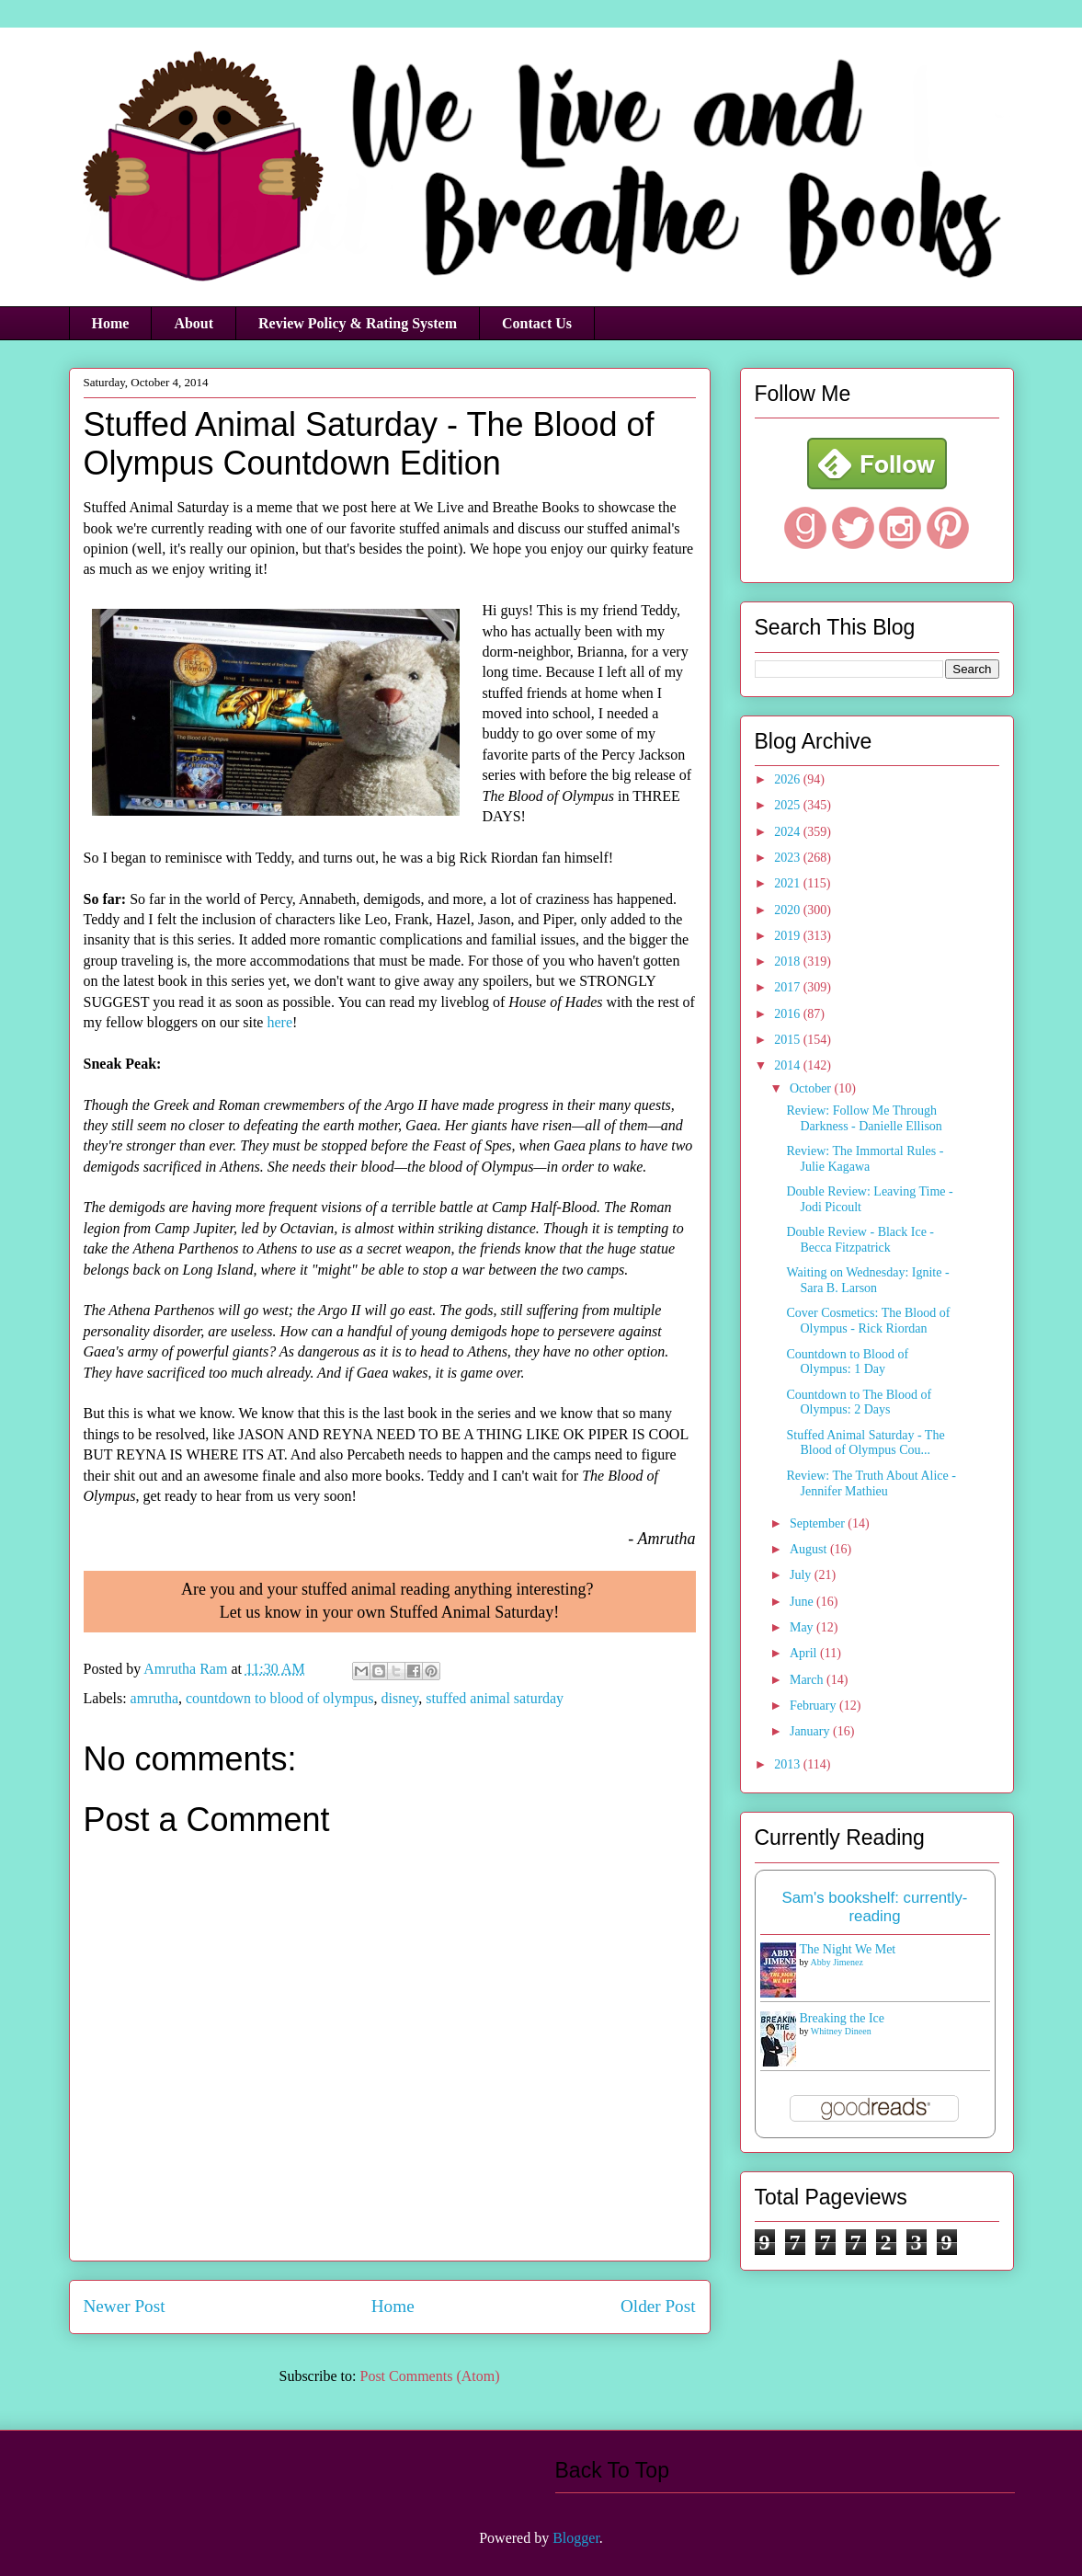  Describe the element at coordinates (842, 2018) in the screenshot. I see `Breaking the Ice` at that location.